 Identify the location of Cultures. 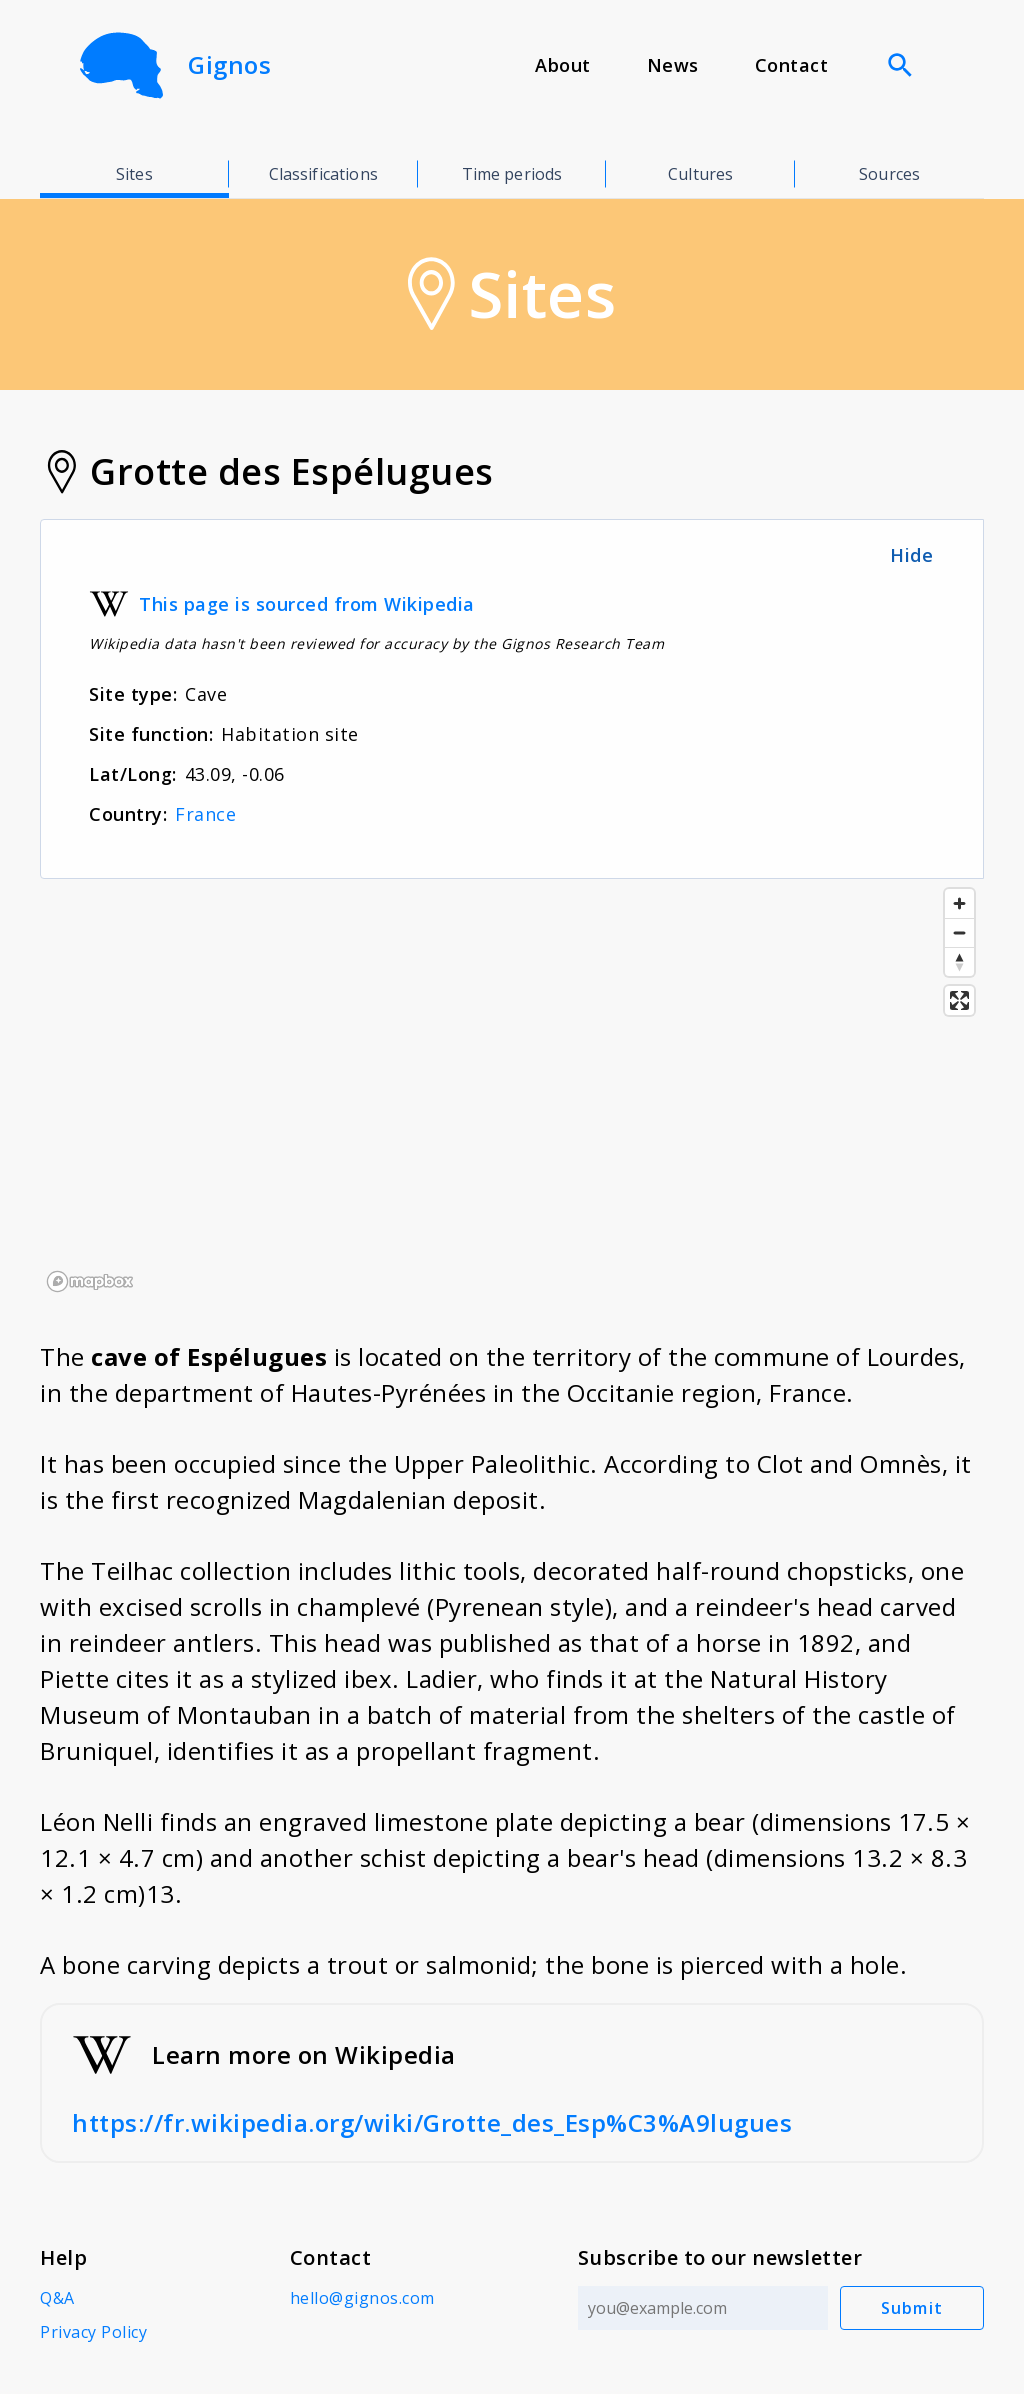
(700, 174).